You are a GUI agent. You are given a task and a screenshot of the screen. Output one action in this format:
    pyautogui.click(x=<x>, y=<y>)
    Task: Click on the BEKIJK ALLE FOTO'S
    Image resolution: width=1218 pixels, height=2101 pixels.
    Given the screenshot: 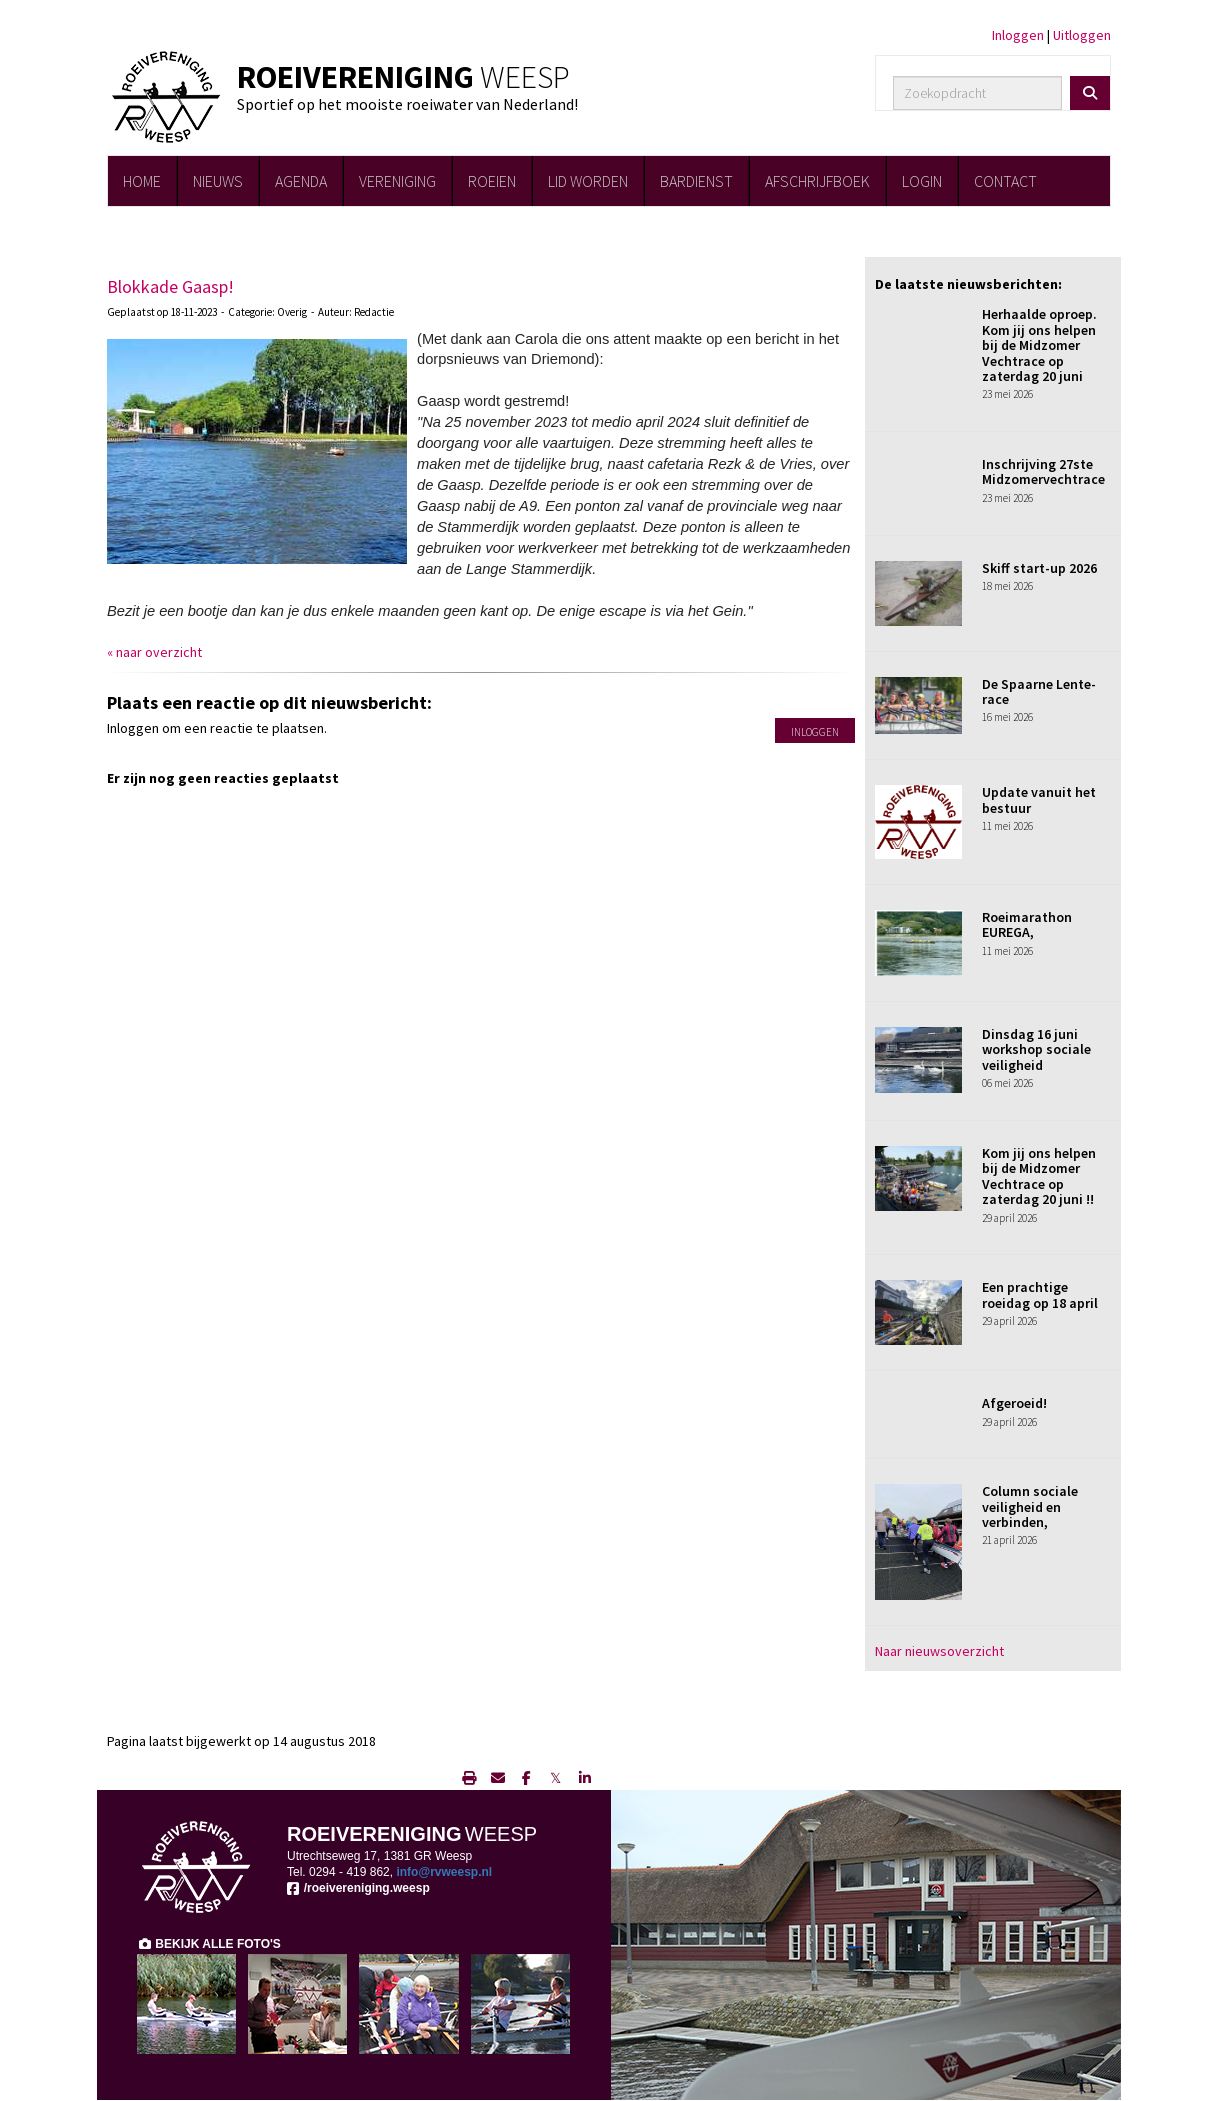 What is the action you would take?
    pyautogui.click(x=209, y=1944)
    